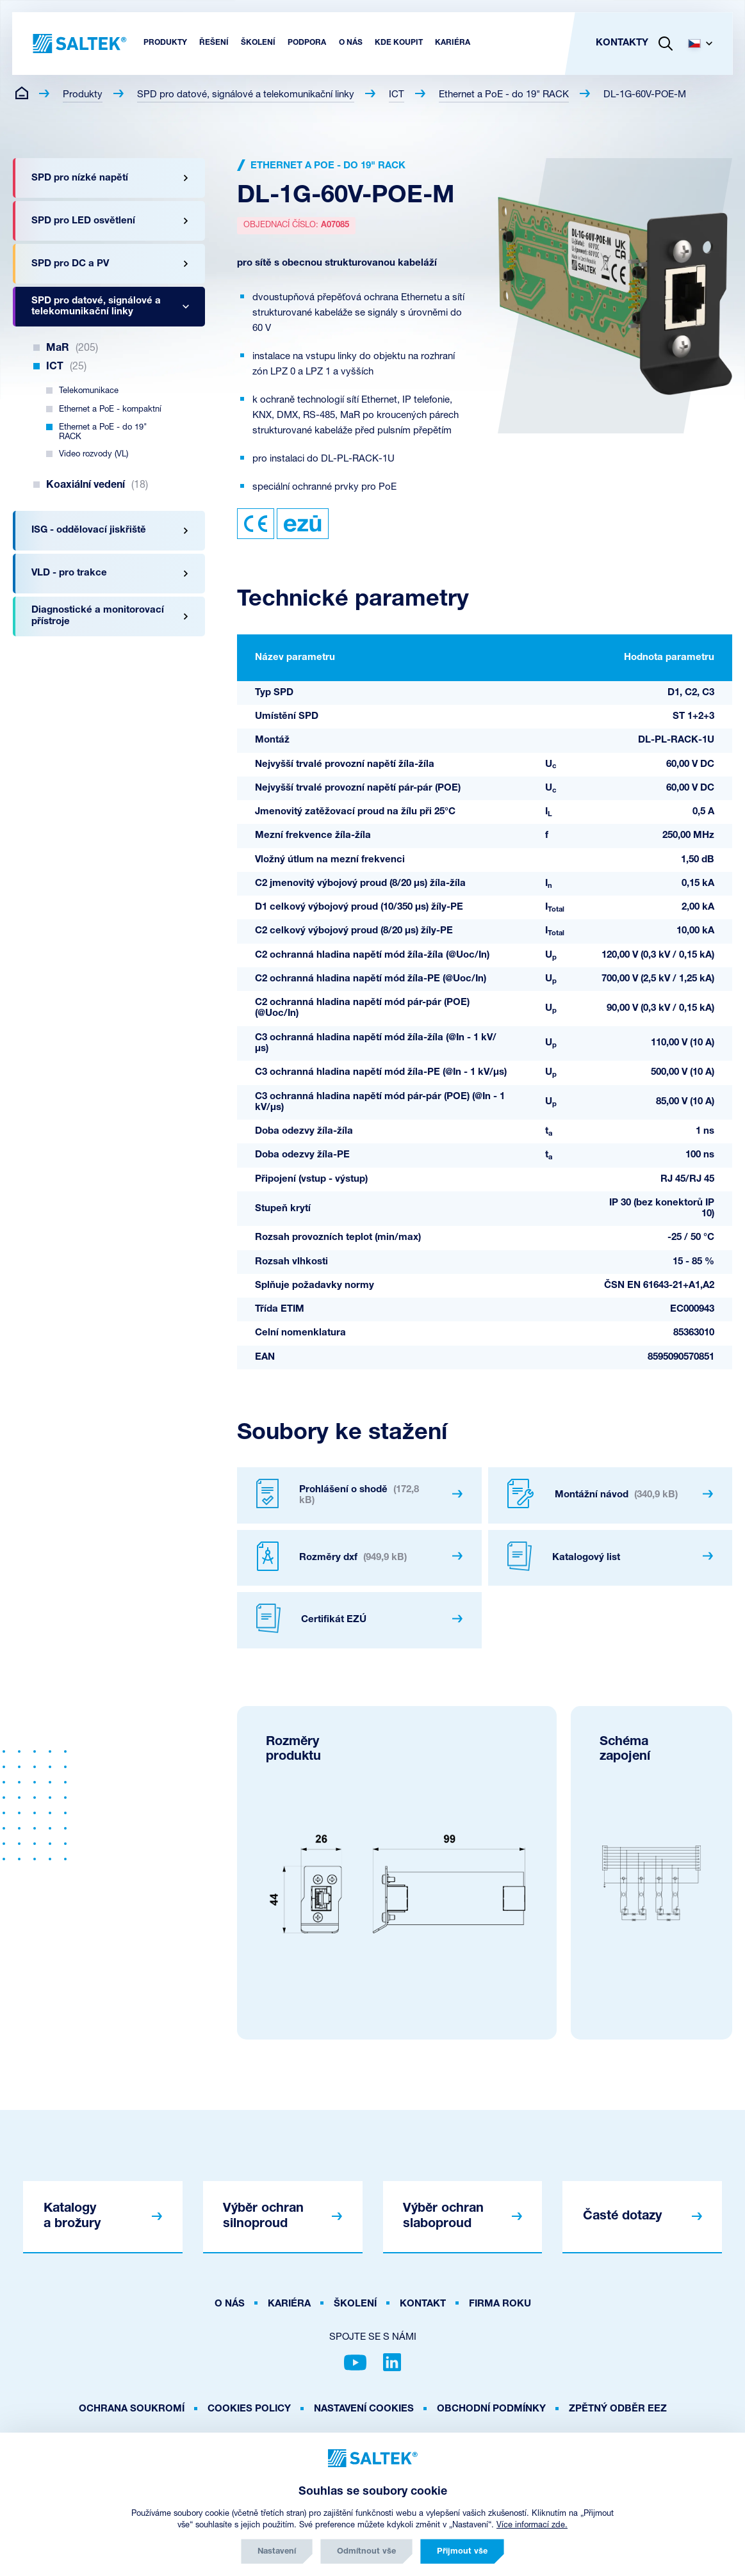 The image size is (745, 2576). What do you see at coordinates (82, 95) in the screenshot?
I see `Produkty` at bounding box center [82, 95].